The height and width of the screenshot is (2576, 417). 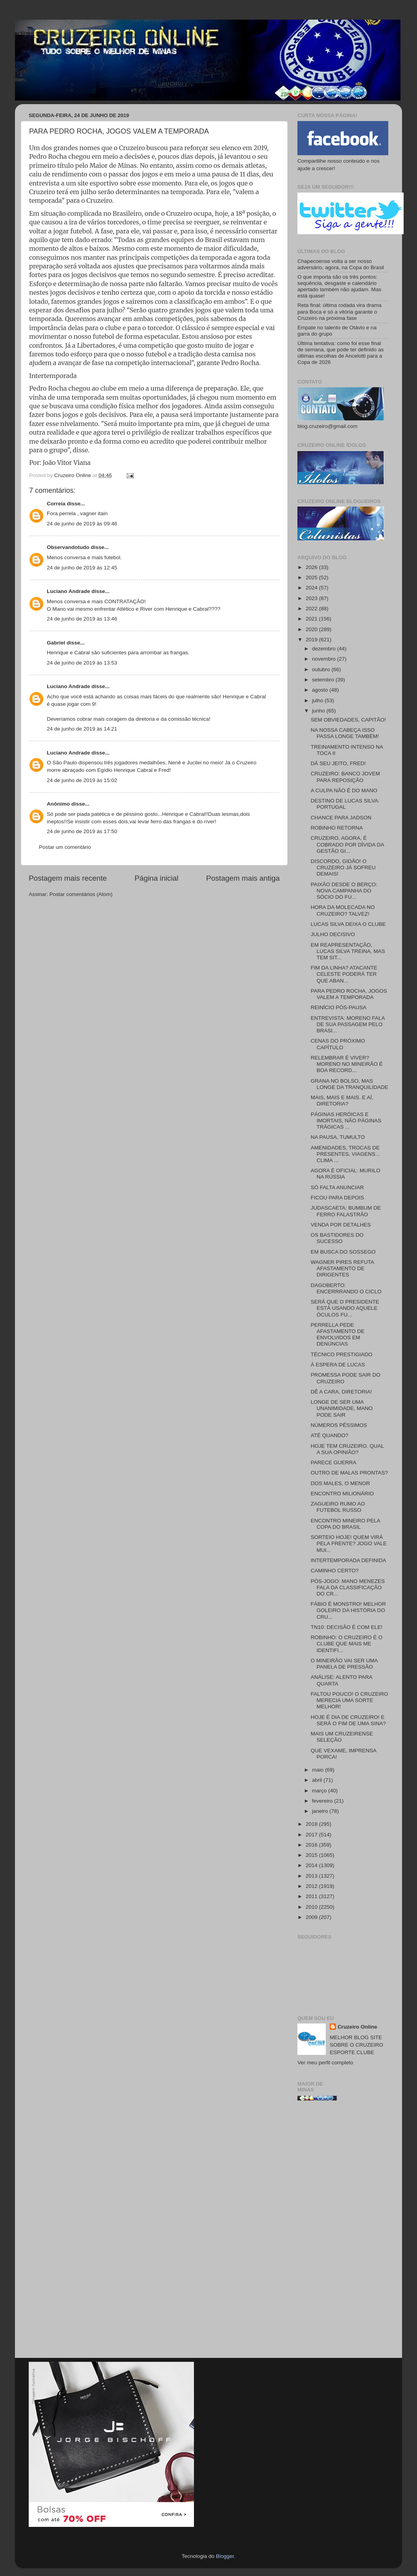 What do you see at coordinates (345, 1154) in the screenshot?
I see `AMENIDADES, TROCAS DE PRESENTES, VIAGENS... CLIMA ...` at bounding box center [345, 1154].